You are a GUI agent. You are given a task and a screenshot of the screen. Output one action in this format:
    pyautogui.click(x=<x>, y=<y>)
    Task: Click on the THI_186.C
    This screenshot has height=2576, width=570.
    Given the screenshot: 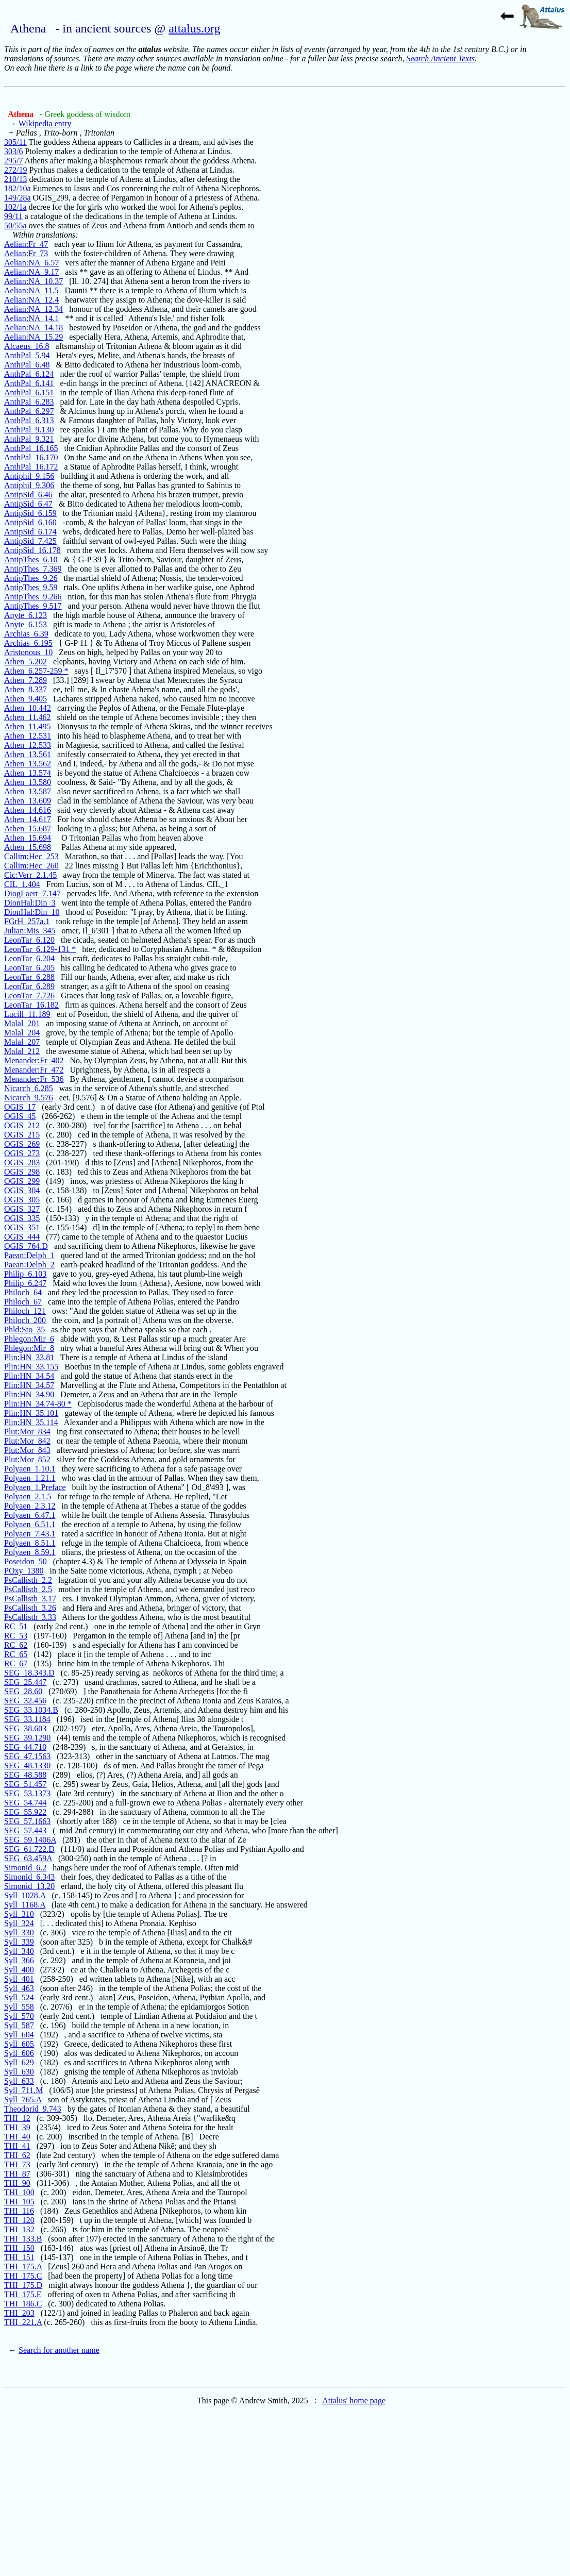 What is the action you would take?
    pyautogui.click(x=23, y=2303)
    